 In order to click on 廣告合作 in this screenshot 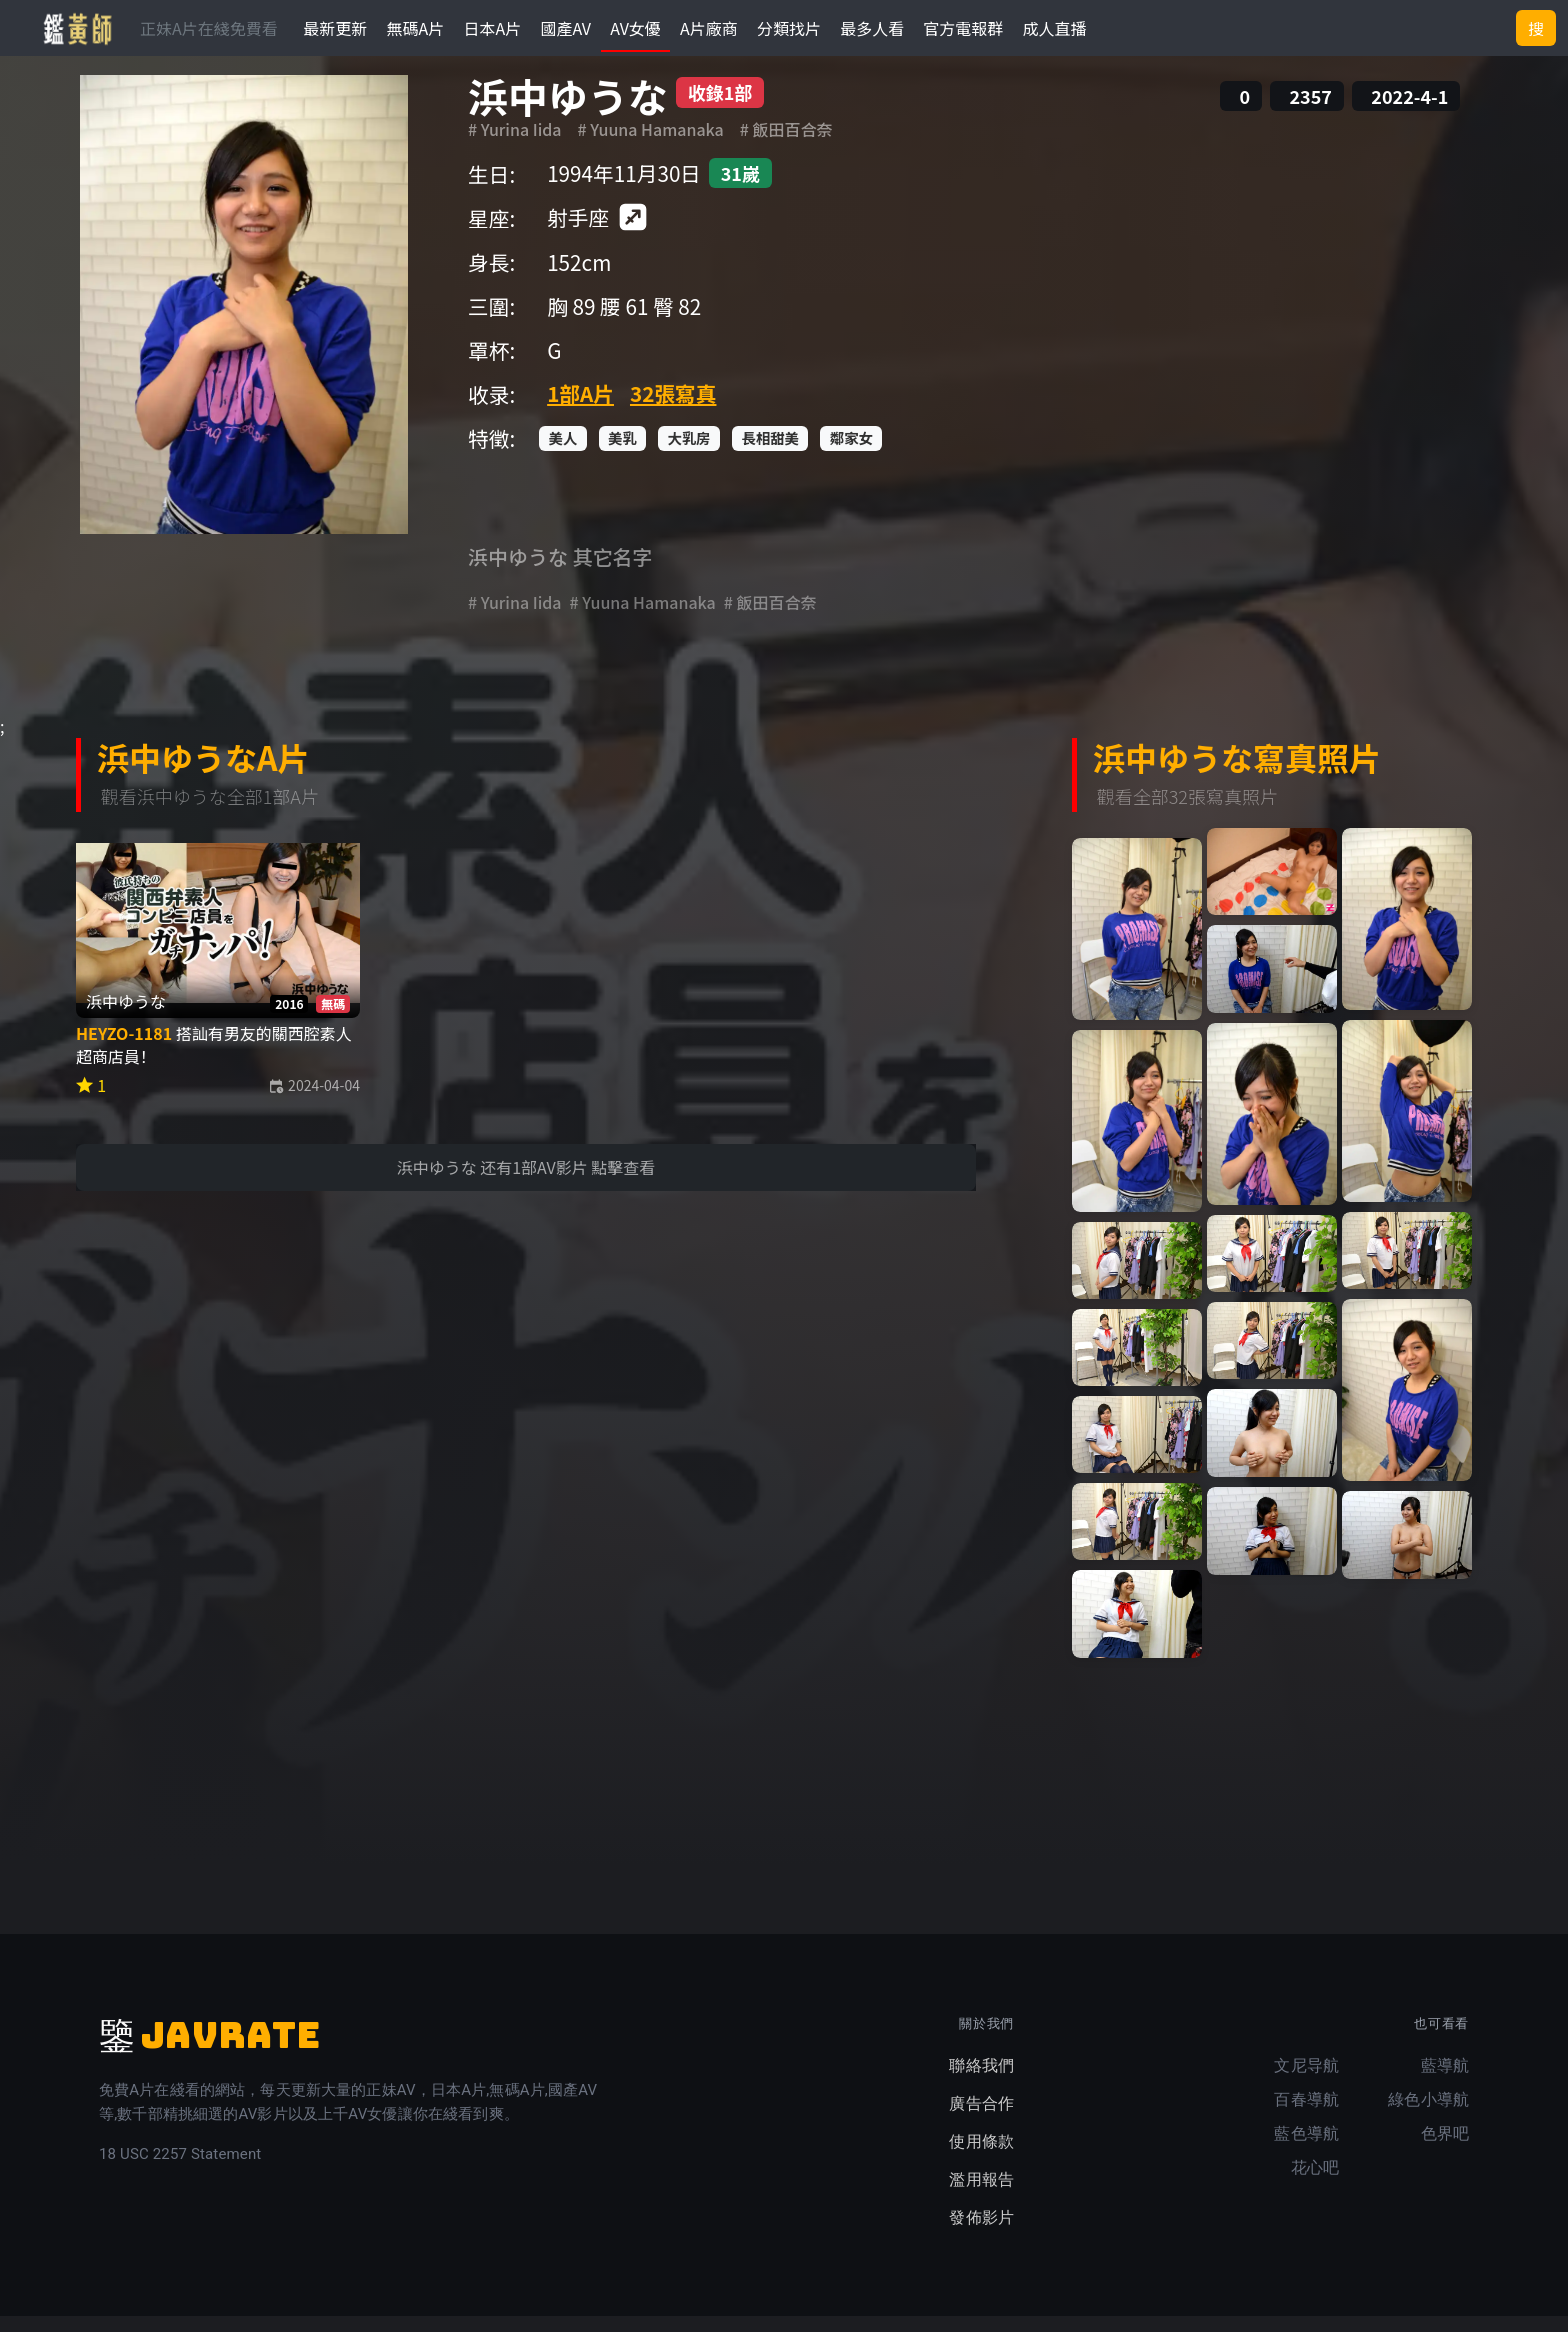, I will do `click(981, 2119)`.